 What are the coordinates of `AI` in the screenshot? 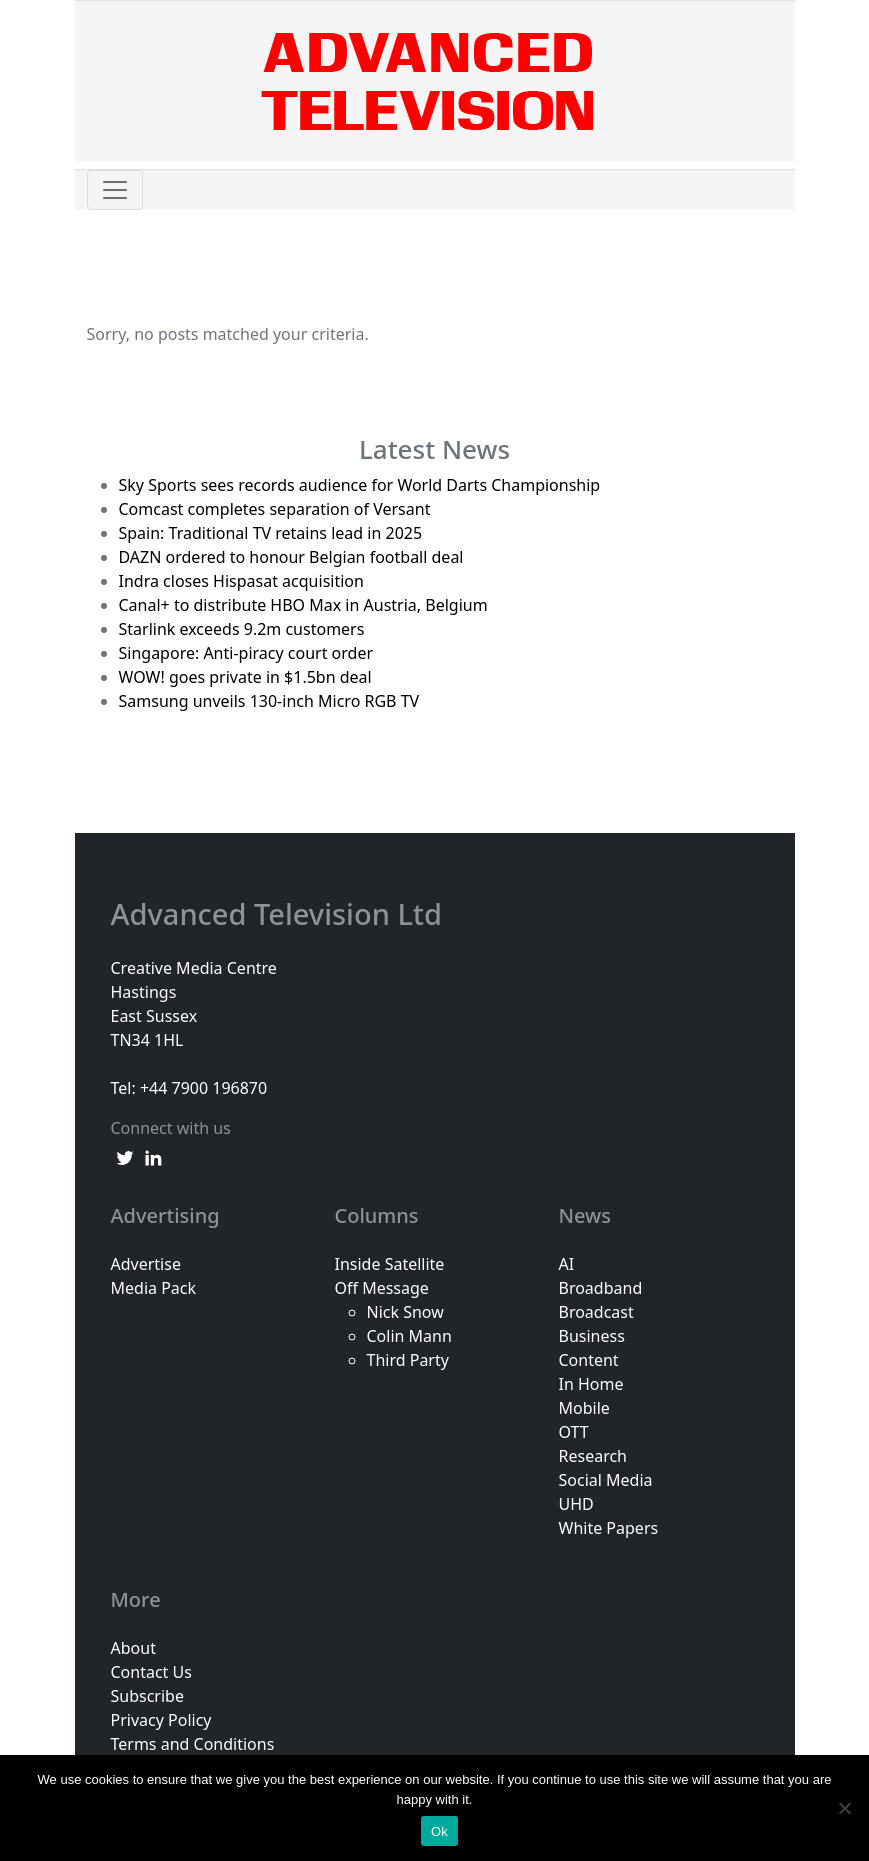 It's located at (567, 1264).